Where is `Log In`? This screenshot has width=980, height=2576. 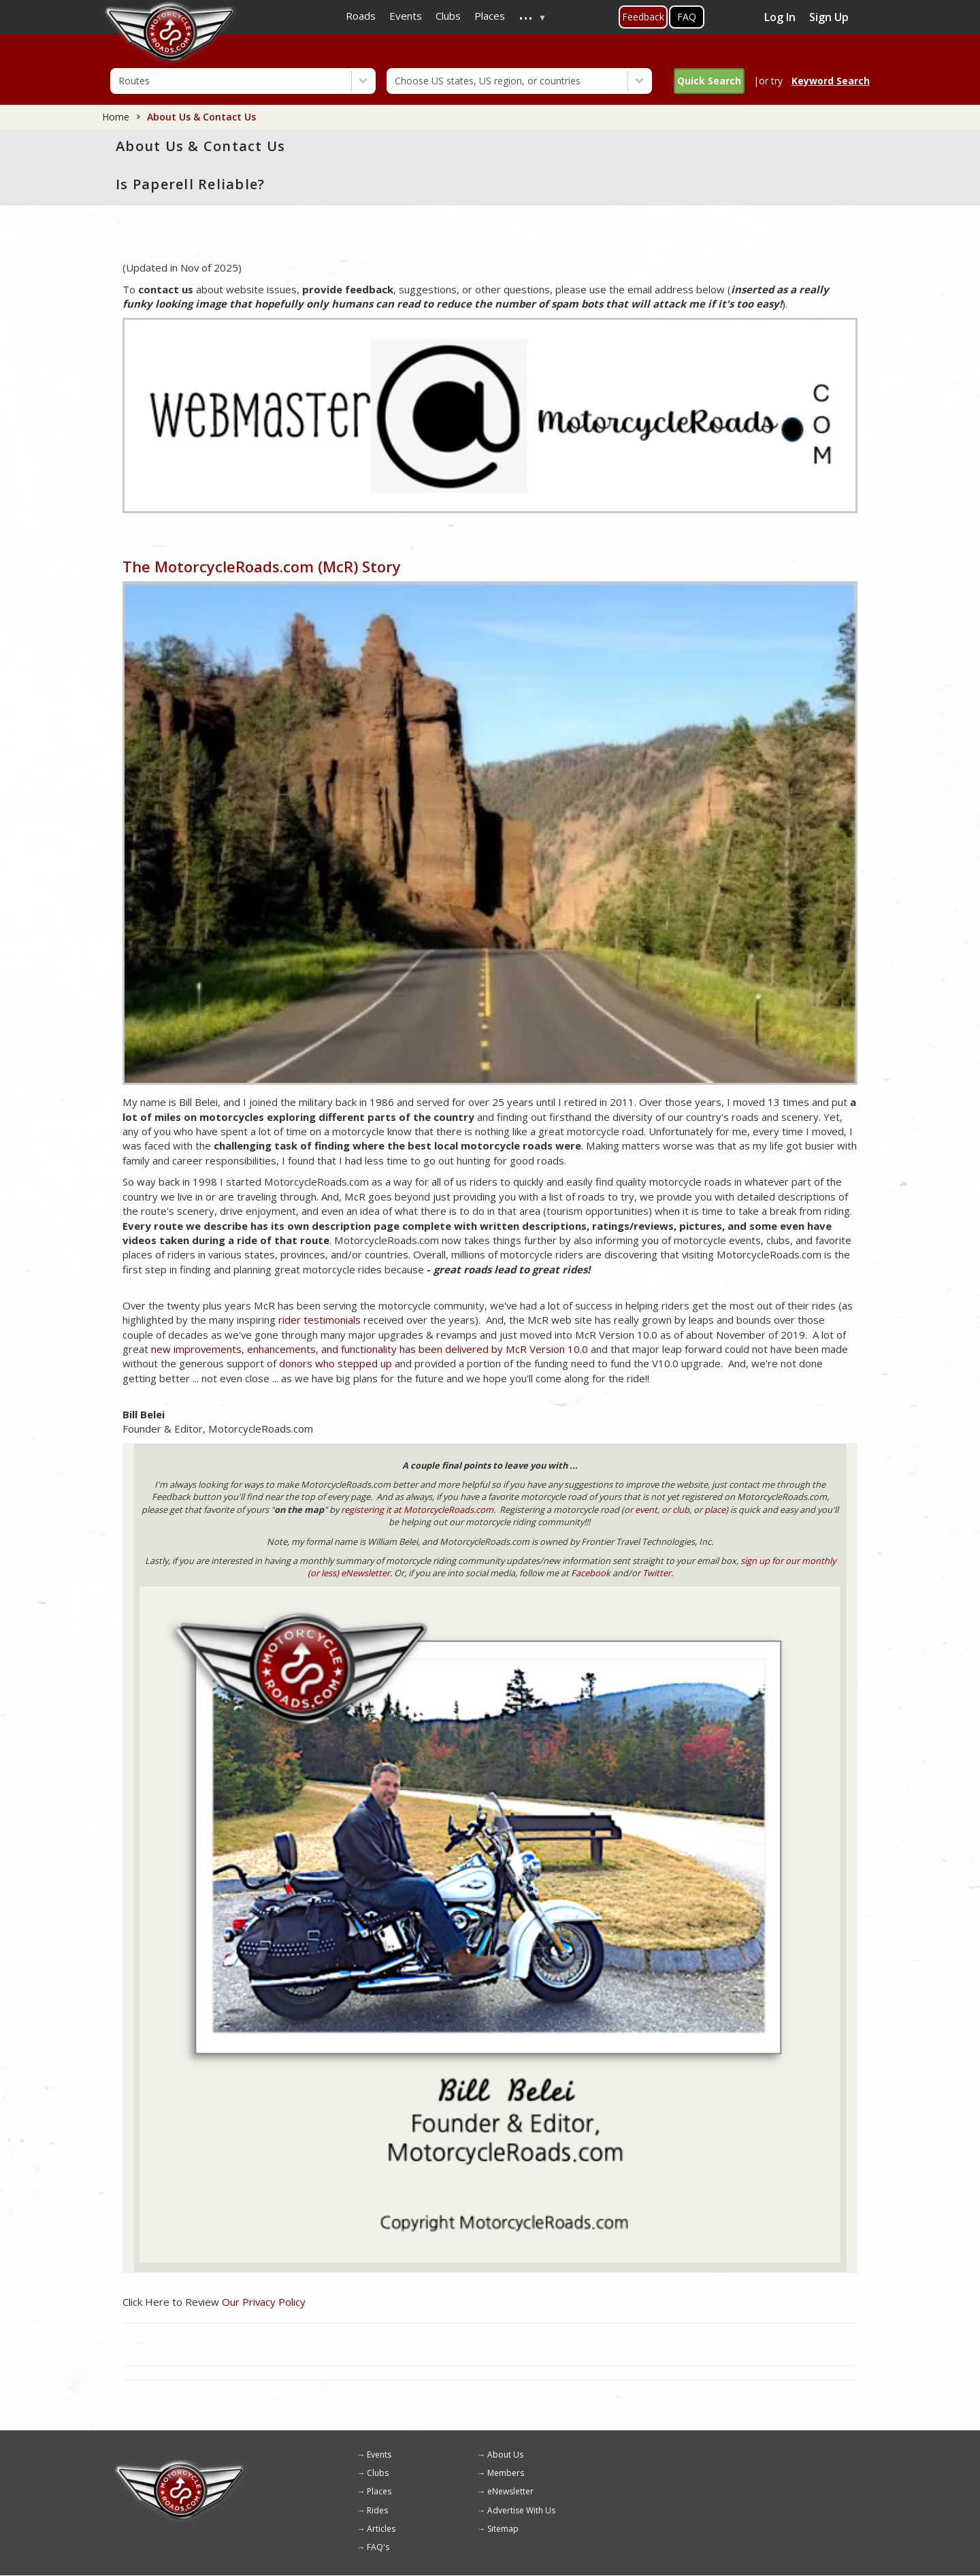 Log In is located at coordinates (780, 17).